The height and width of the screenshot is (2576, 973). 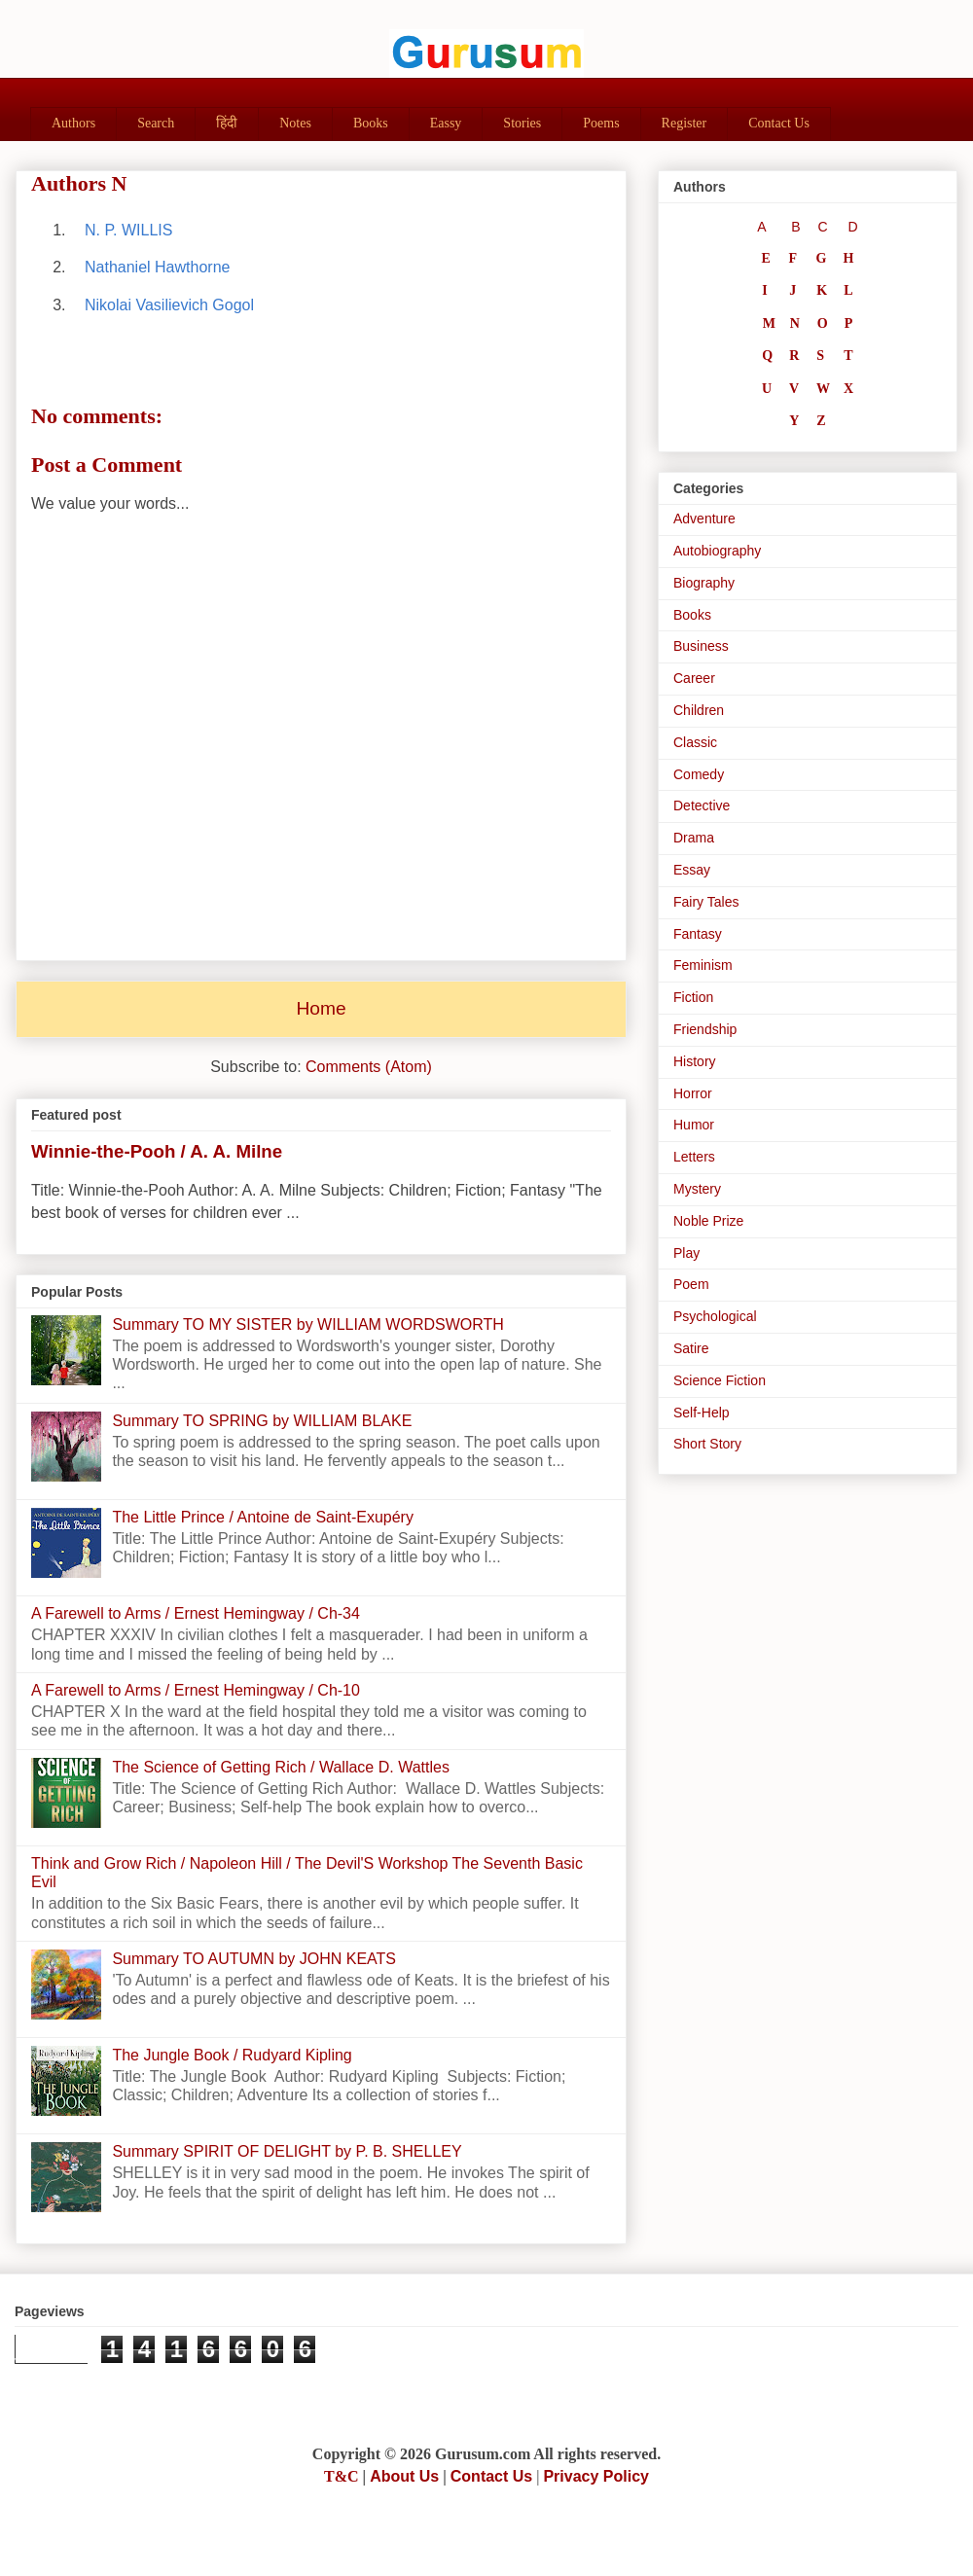 What do you see at coordinates (281, 1767) in the screenshot?
I see `The Science of Getting Rich / Wallace D. Wattles` at bounding box center [281, 1767].